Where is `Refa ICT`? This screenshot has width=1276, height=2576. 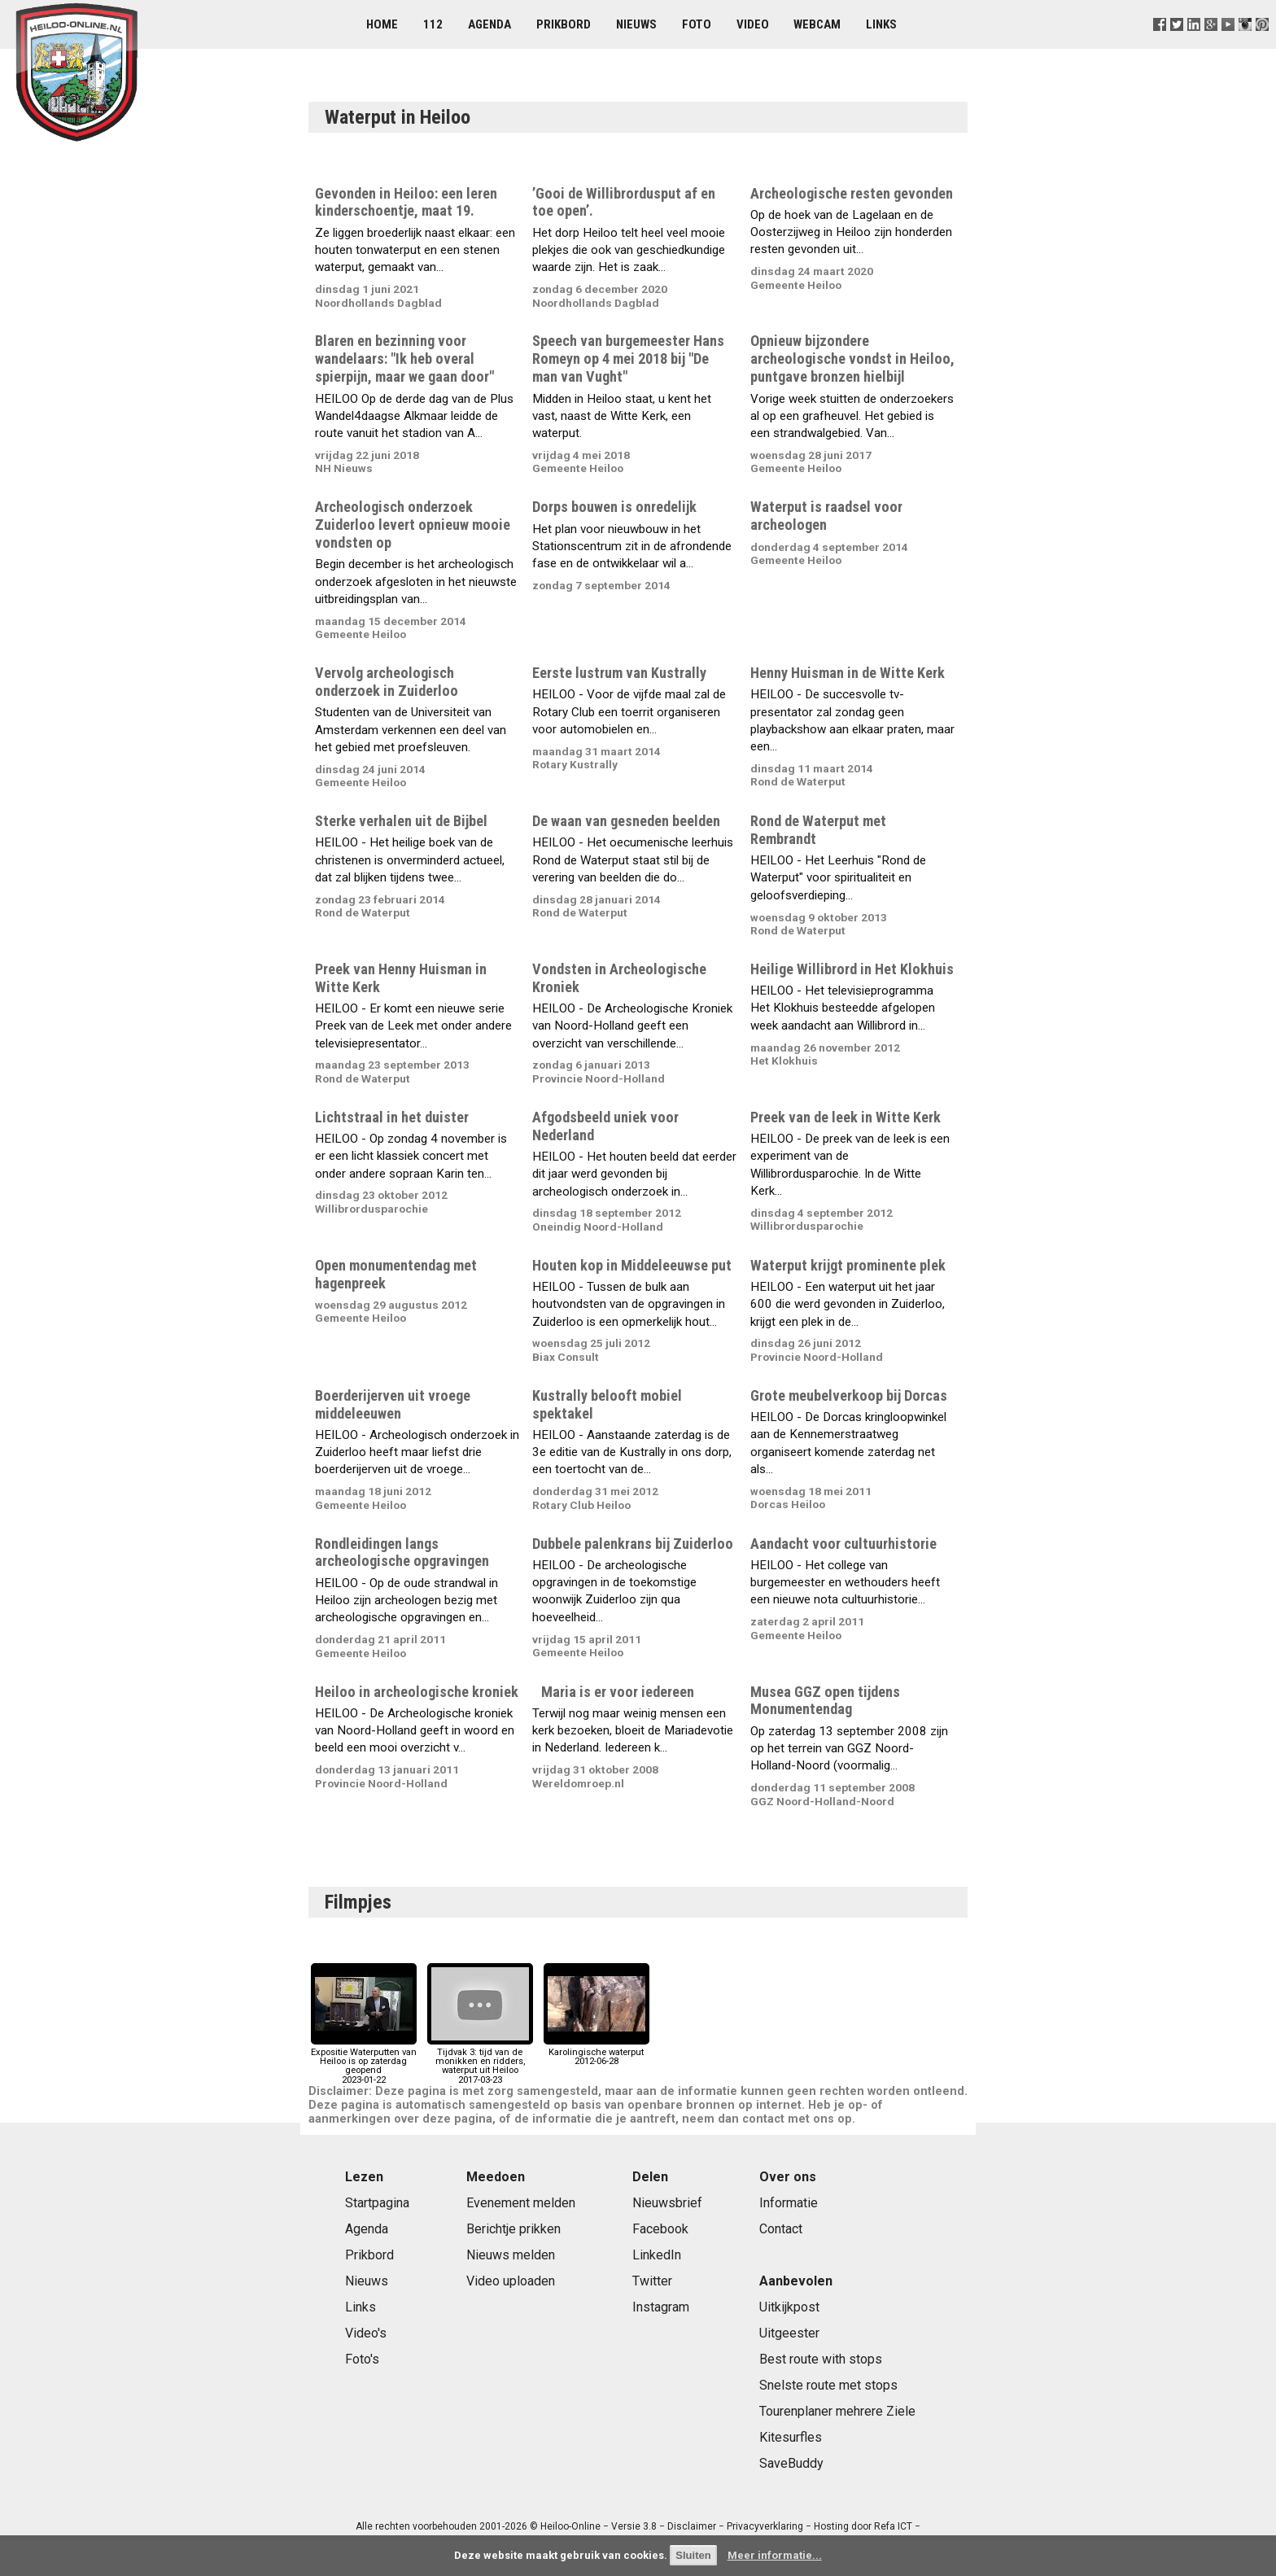 Refa ICT is located at coordinates (893, 2526).